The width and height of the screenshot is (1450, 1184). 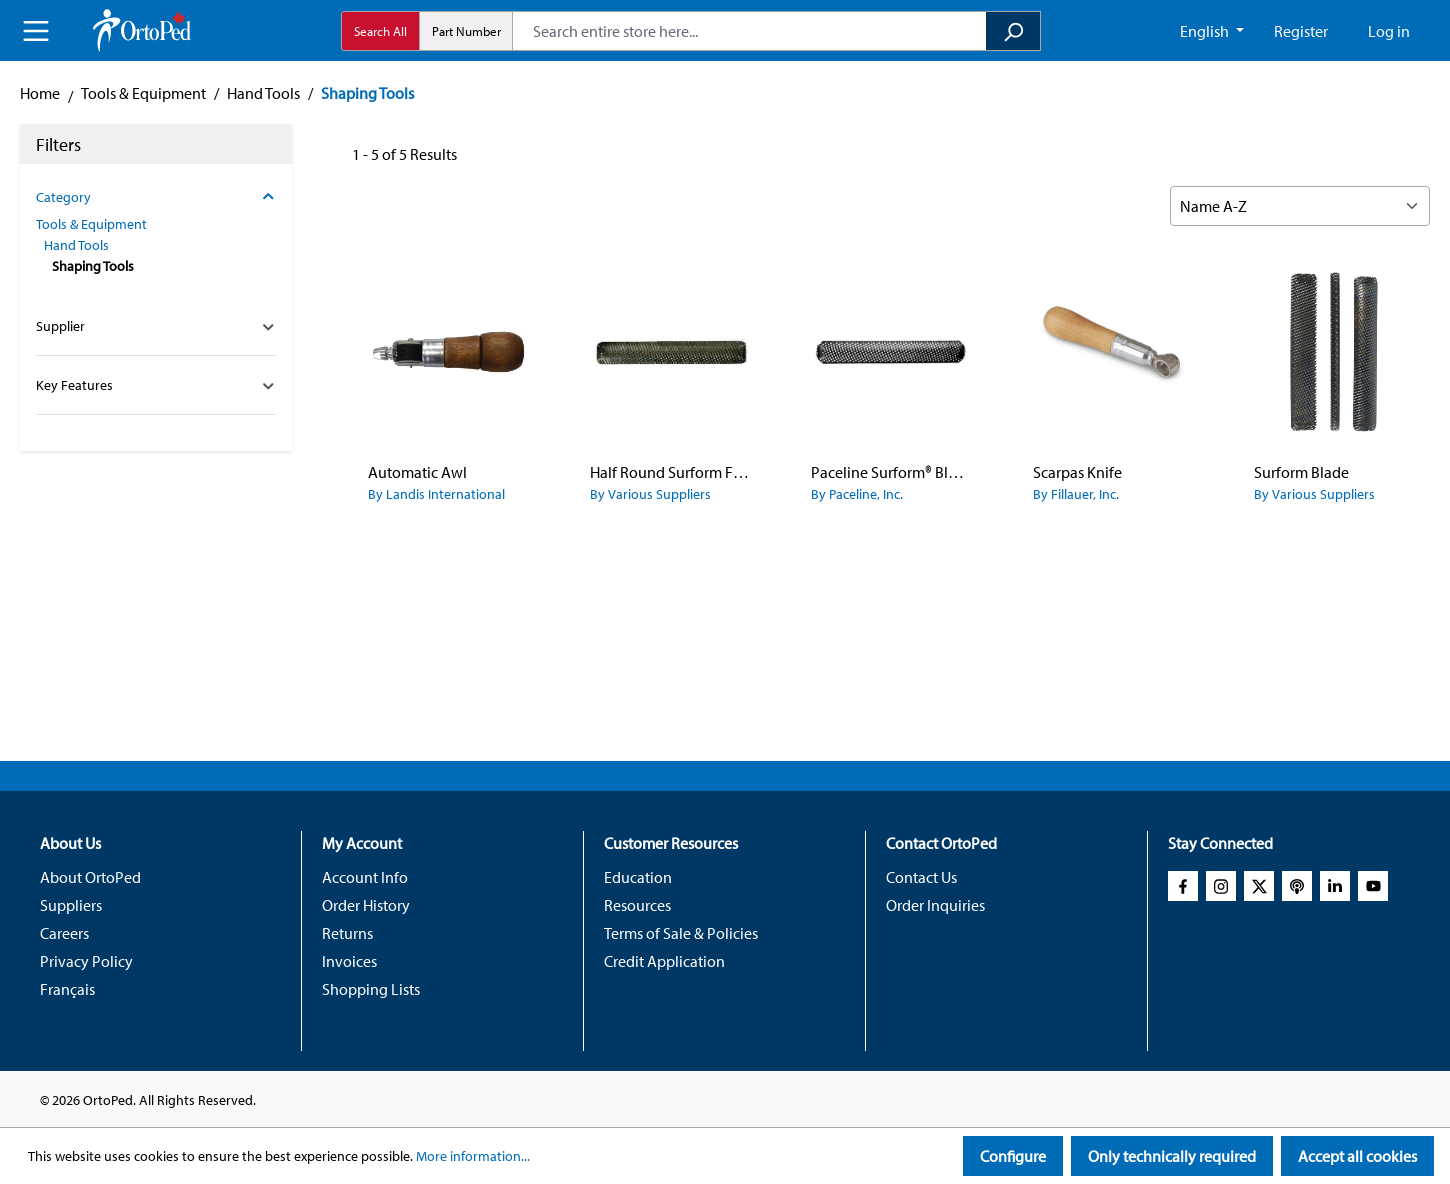 What do you see at coordinates (349, 961) in the screenshot?
I see `Invoices` at bounding box center [349, 961].